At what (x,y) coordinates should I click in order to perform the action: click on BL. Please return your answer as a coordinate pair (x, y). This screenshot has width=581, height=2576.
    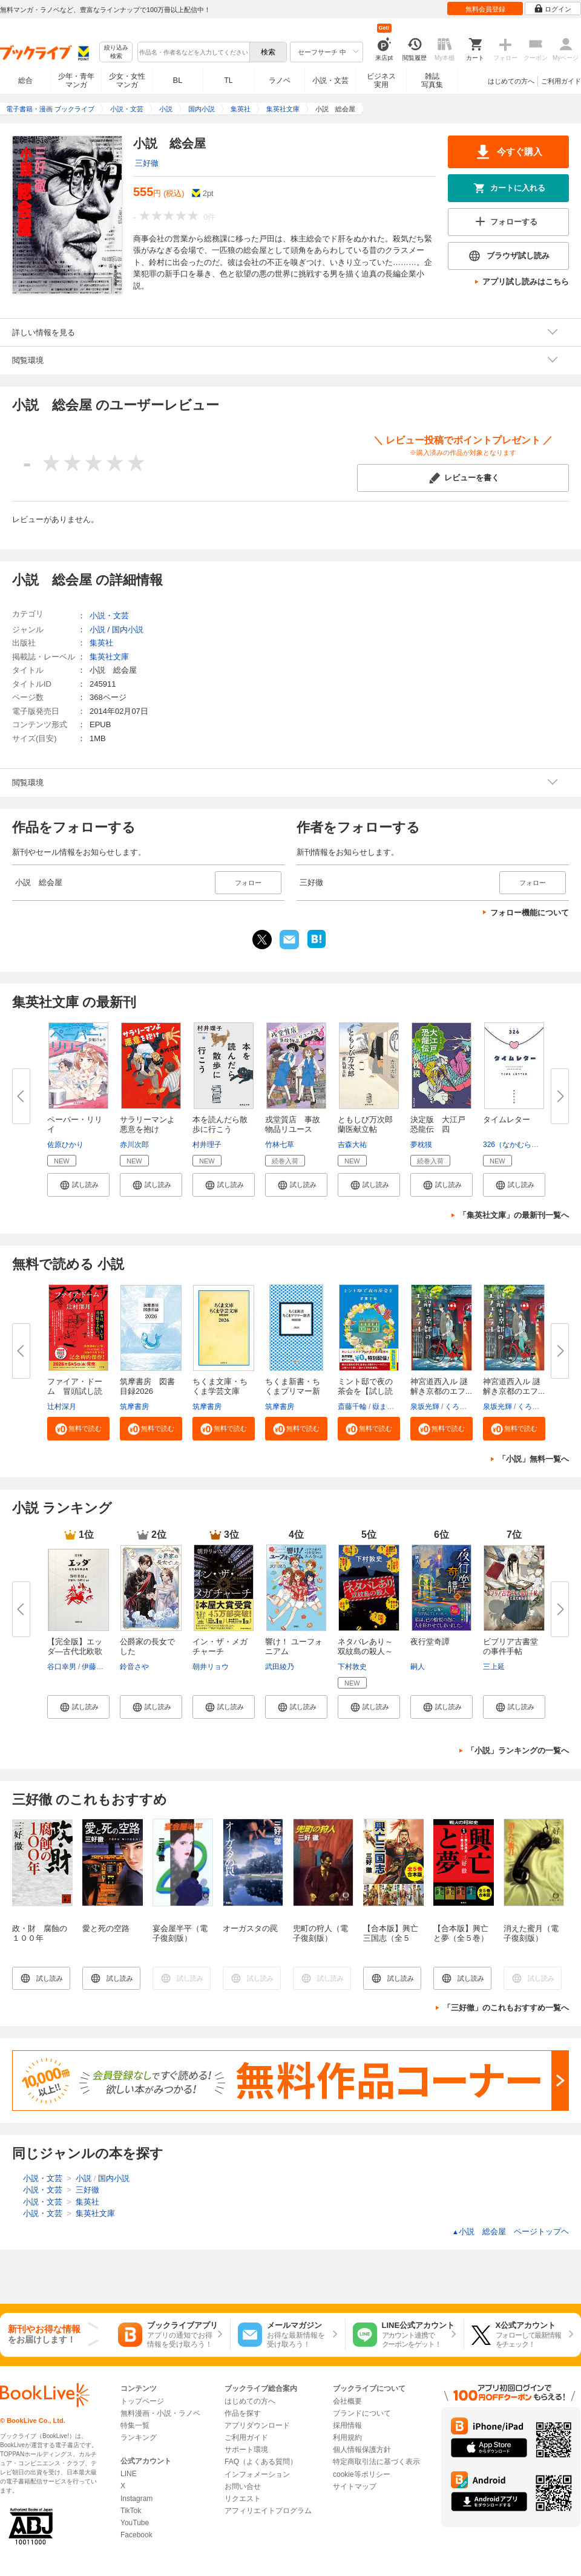
    Looking at the image, I should click on (178, 80).